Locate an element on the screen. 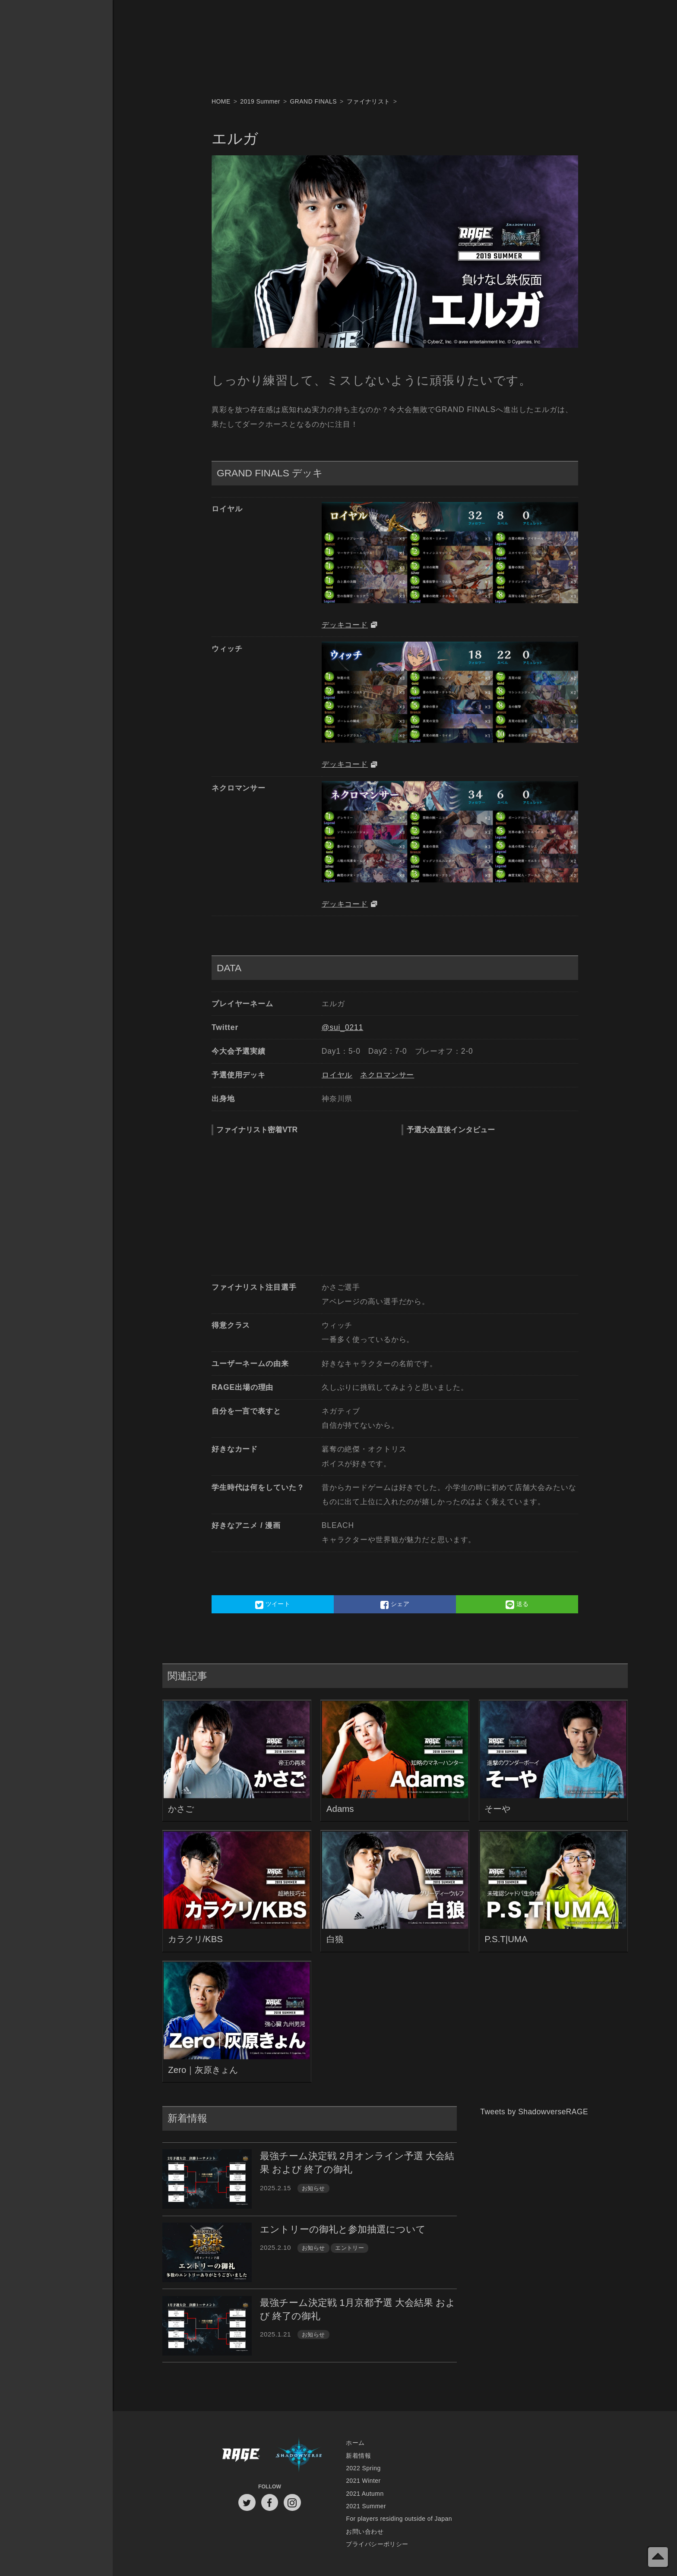  ホーム is located at coordinates (355, 2442).